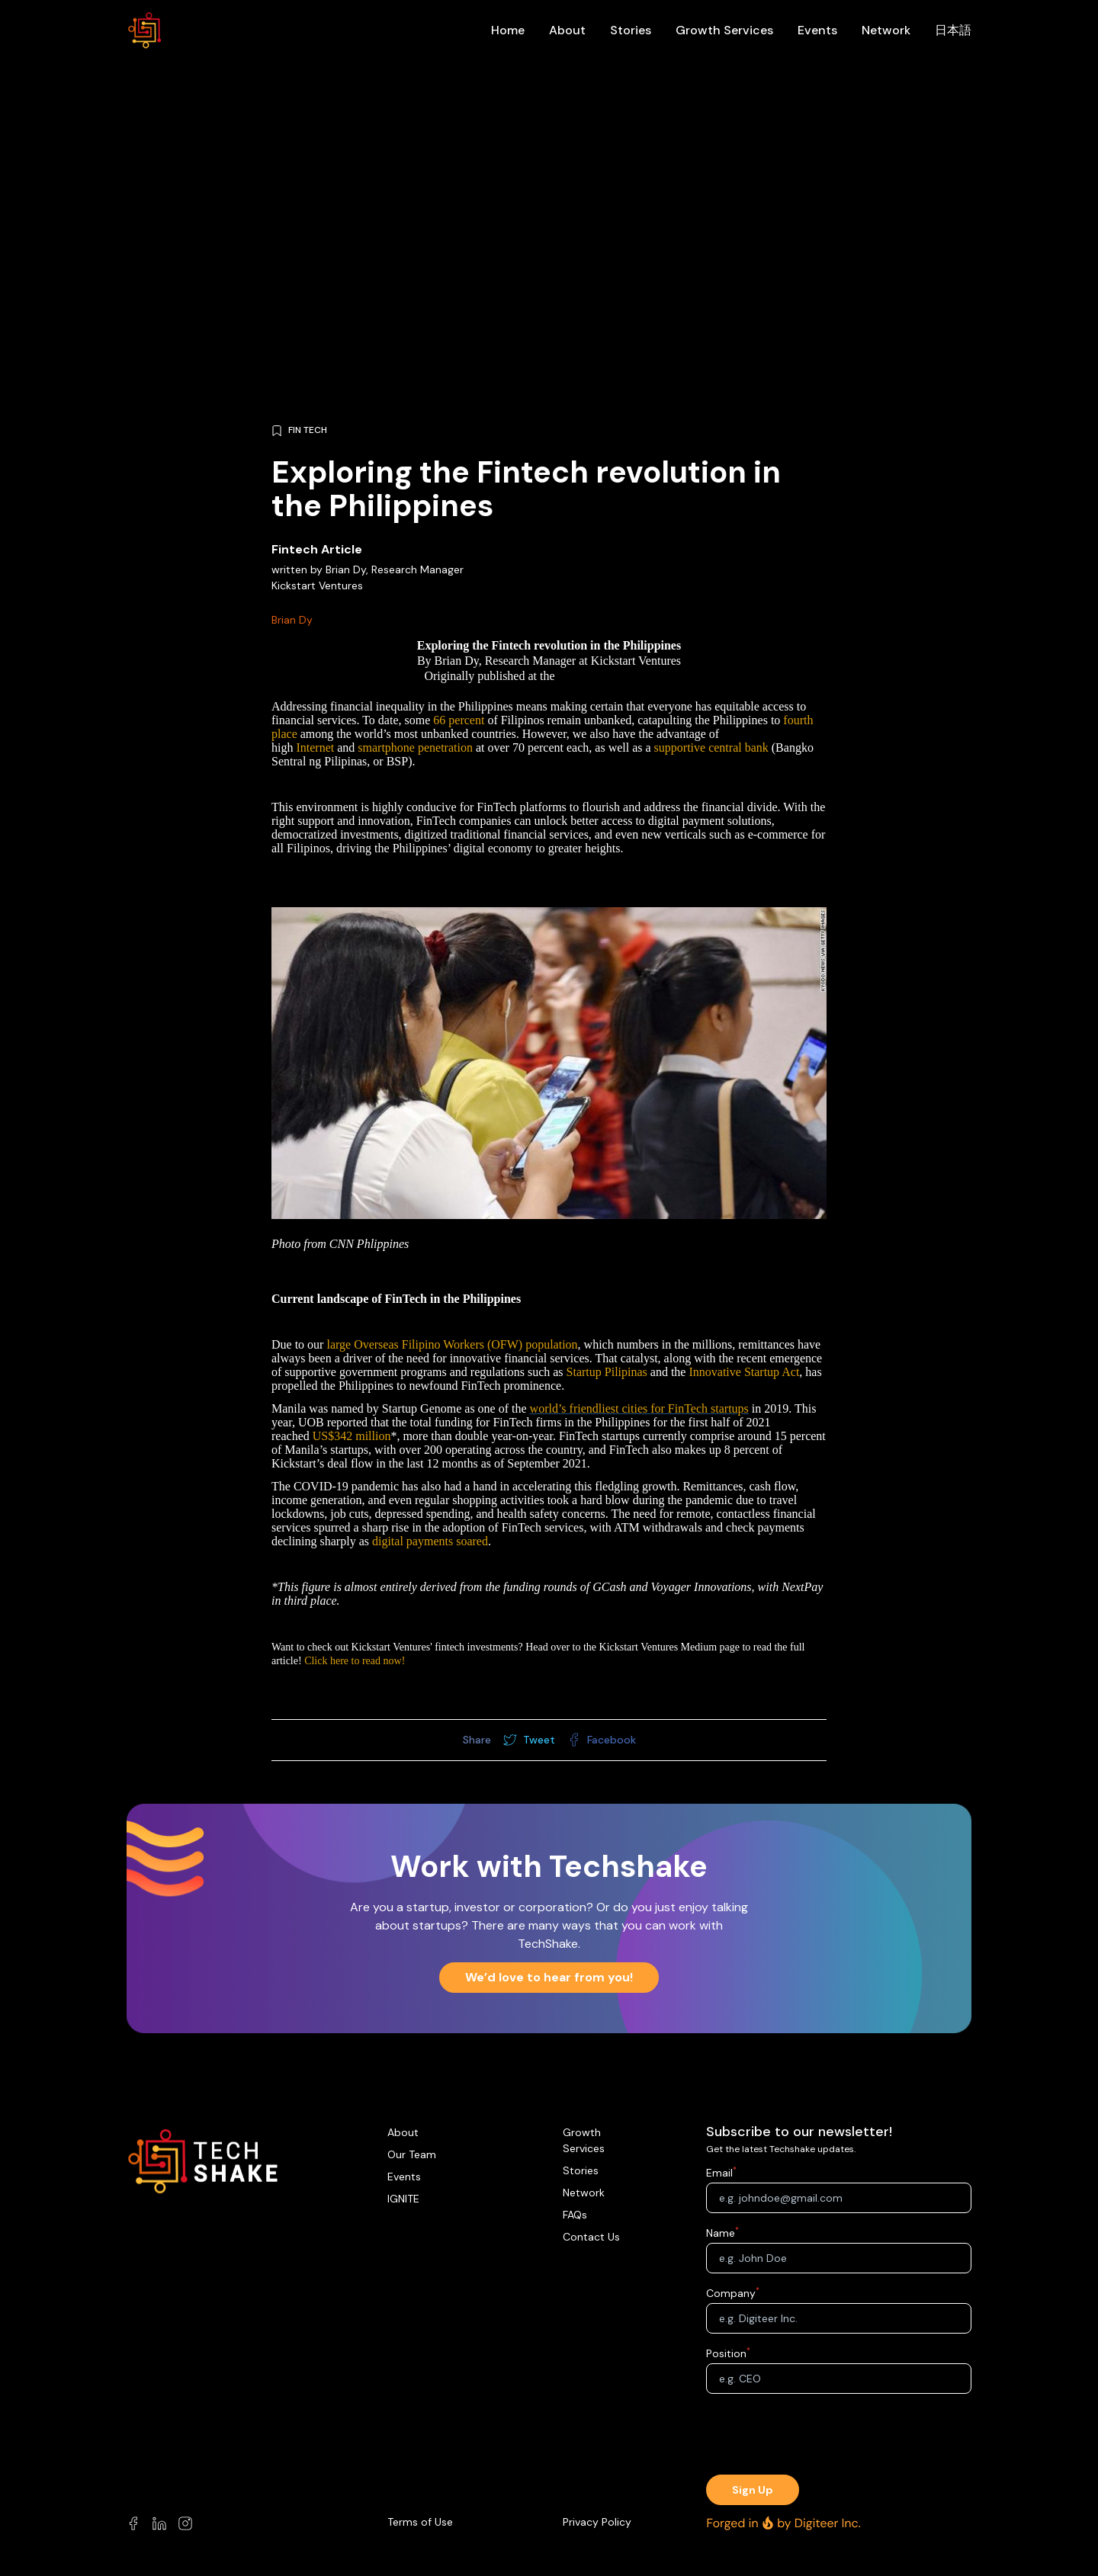 Image resolution: width=1098 pixels, height=2576 pixels. I want to click on Events, so click(817, 30).